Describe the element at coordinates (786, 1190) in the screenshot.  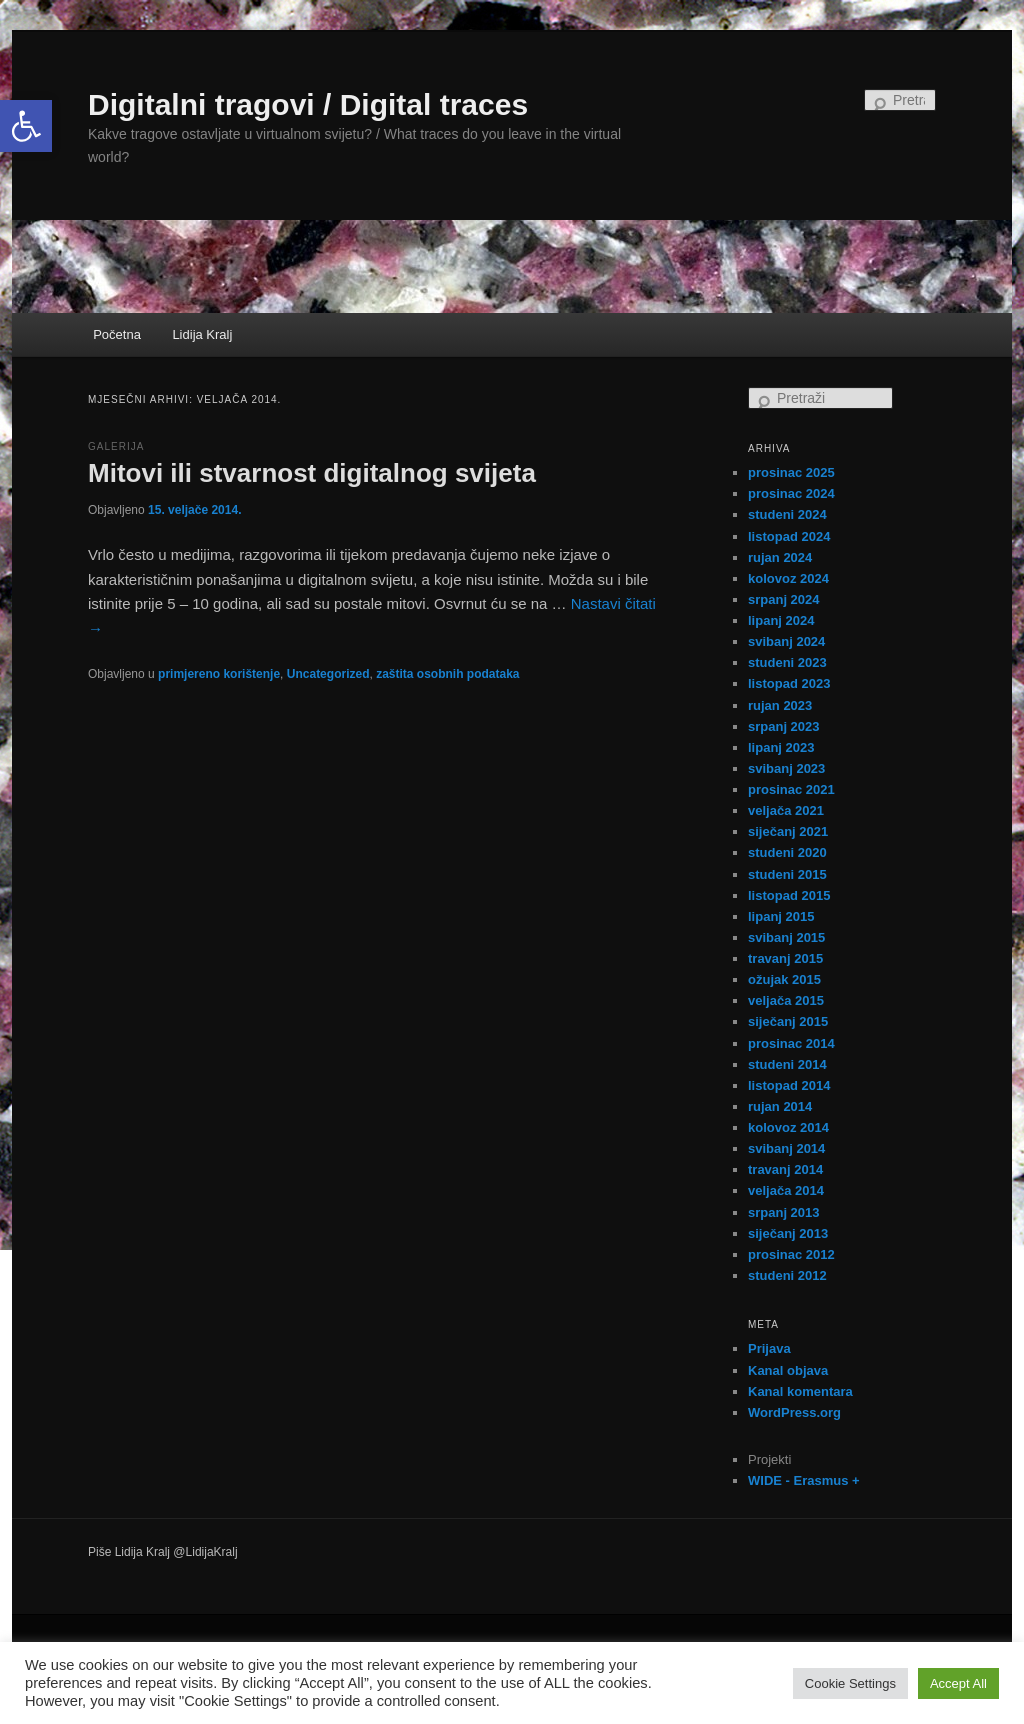
I see `veljača 2014` at that location.